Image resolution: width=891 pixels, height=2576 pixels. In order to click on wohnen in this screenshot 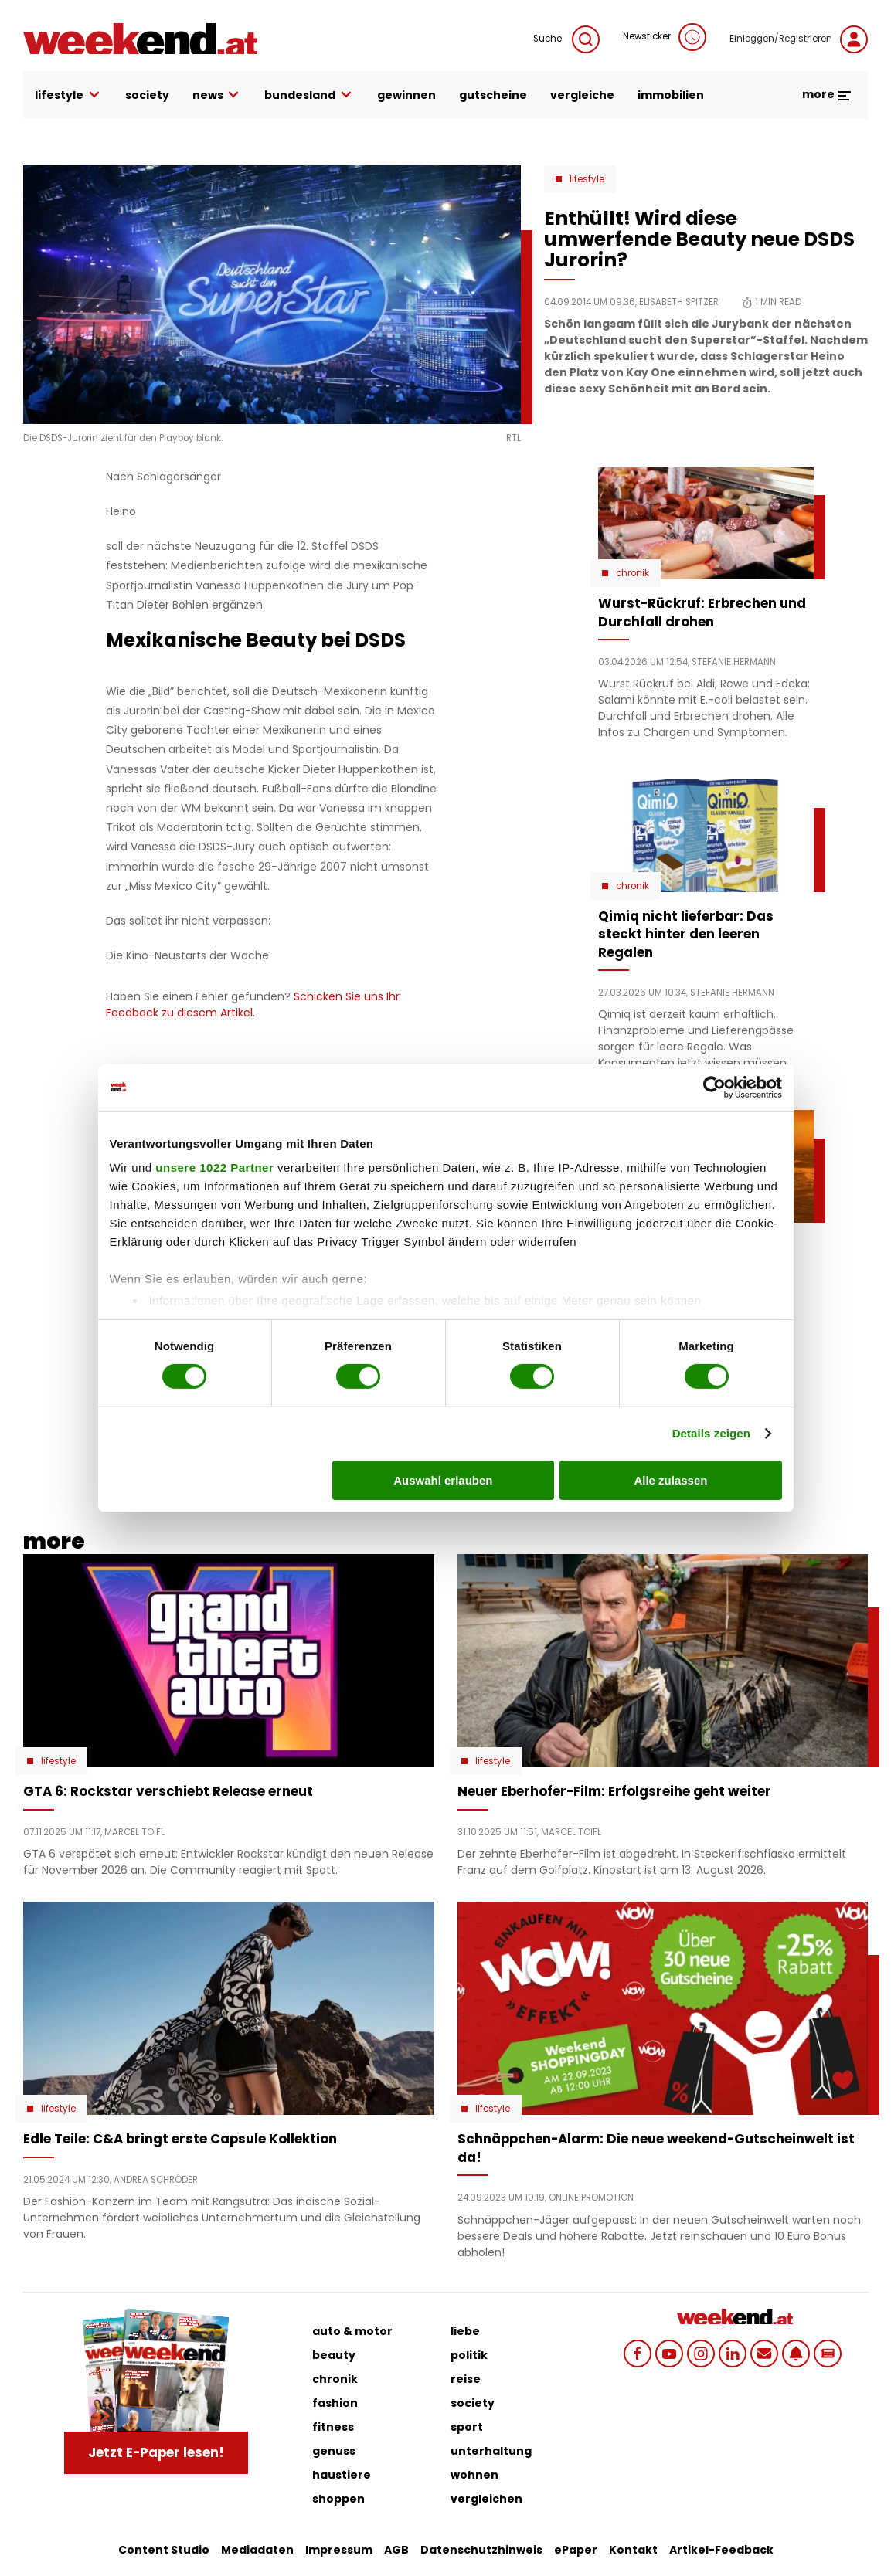, I will do `click(474, 2475)`.